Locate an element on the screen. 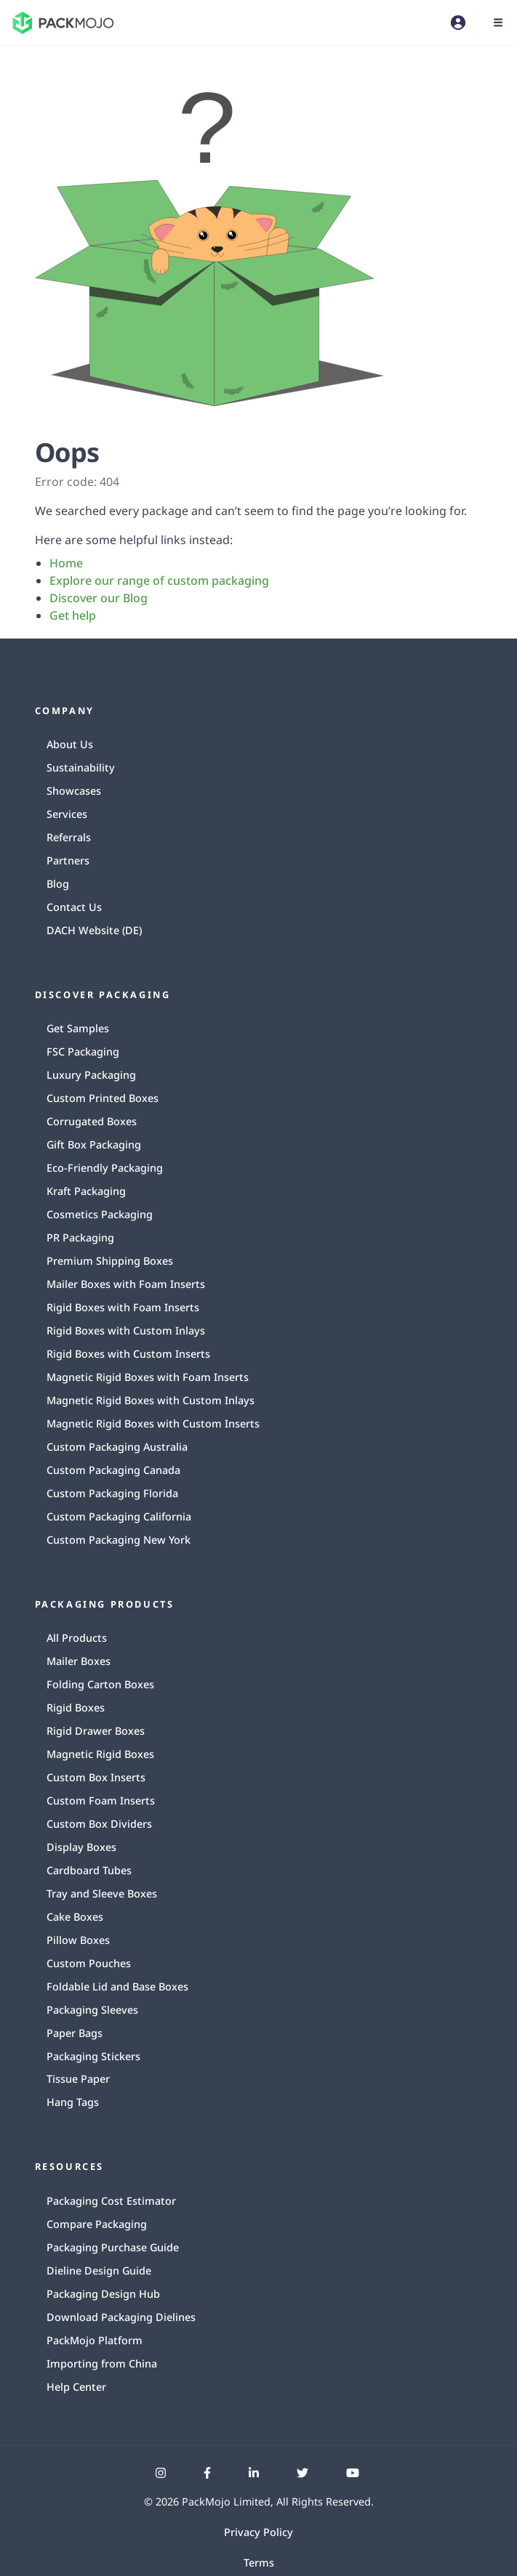 Image resolution: width=517 pixels, height=2576 pixels. Custom Box Dividers is located at coordinates (99, 1824).